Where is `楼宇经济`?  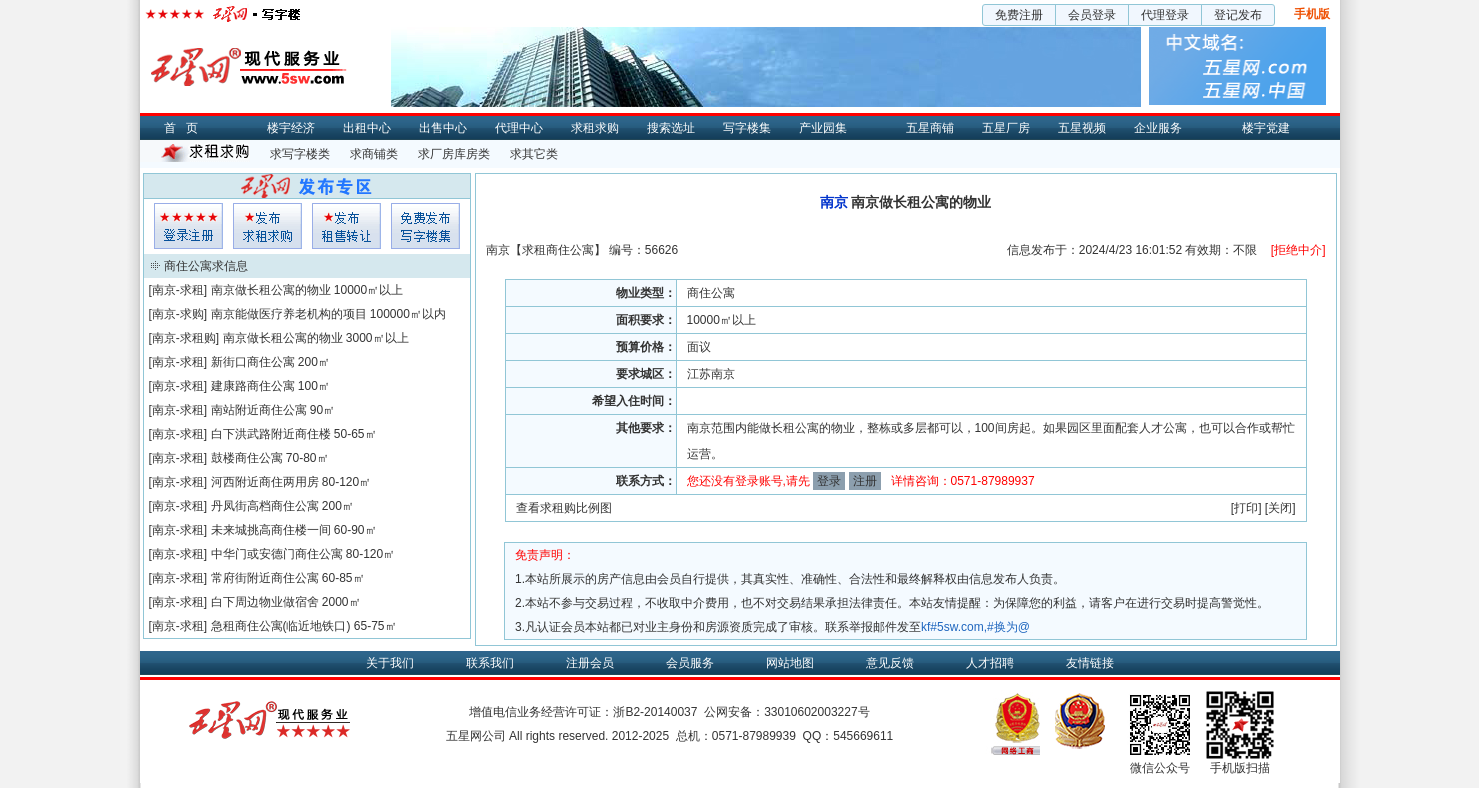 楼宇经济 is located at coordinates (291, 128).